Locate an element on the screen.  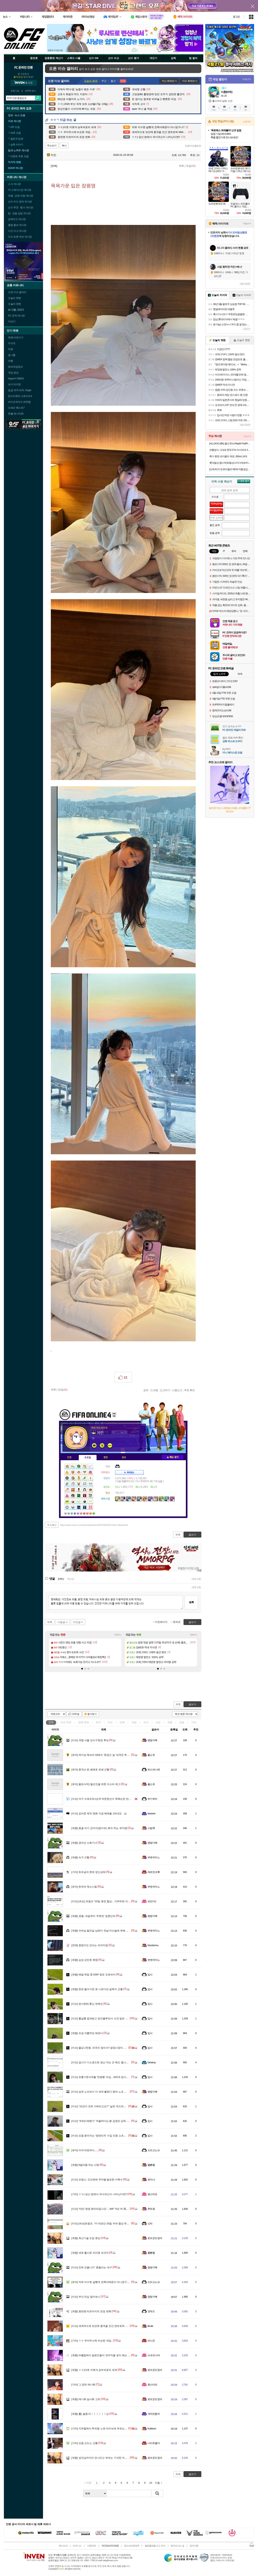
게임 영상 is located at coordinates (13, 372).